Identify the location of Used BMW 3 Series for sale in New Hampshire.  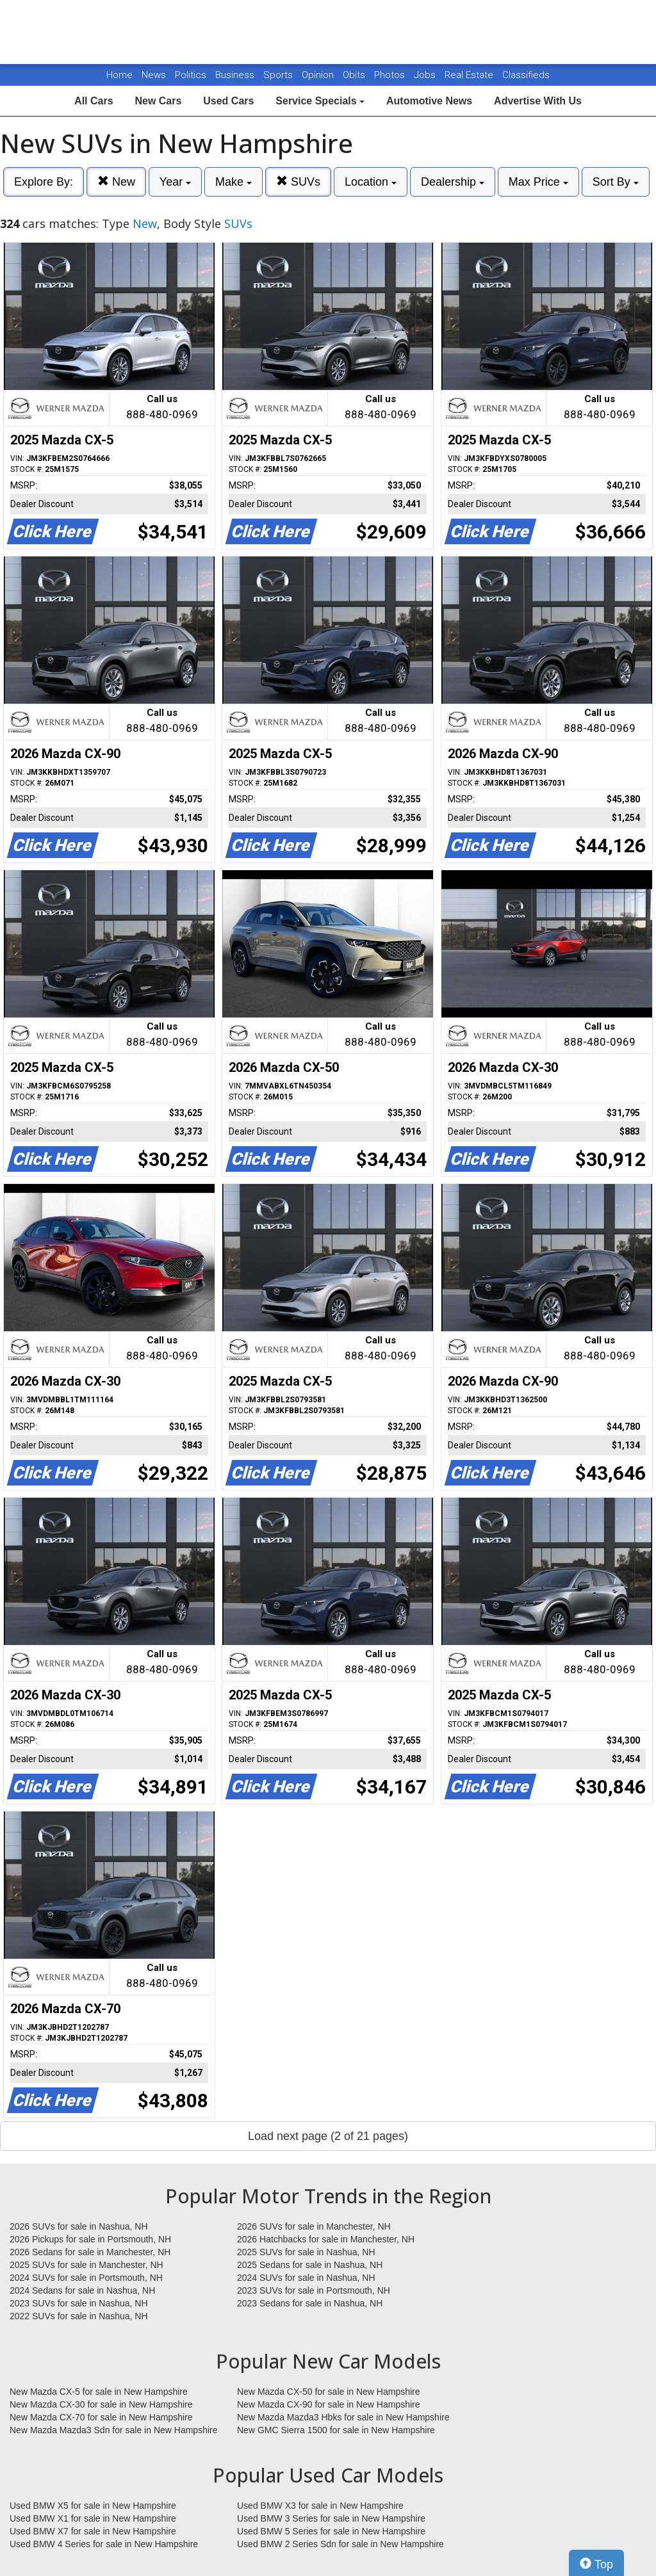
(331, 2518).